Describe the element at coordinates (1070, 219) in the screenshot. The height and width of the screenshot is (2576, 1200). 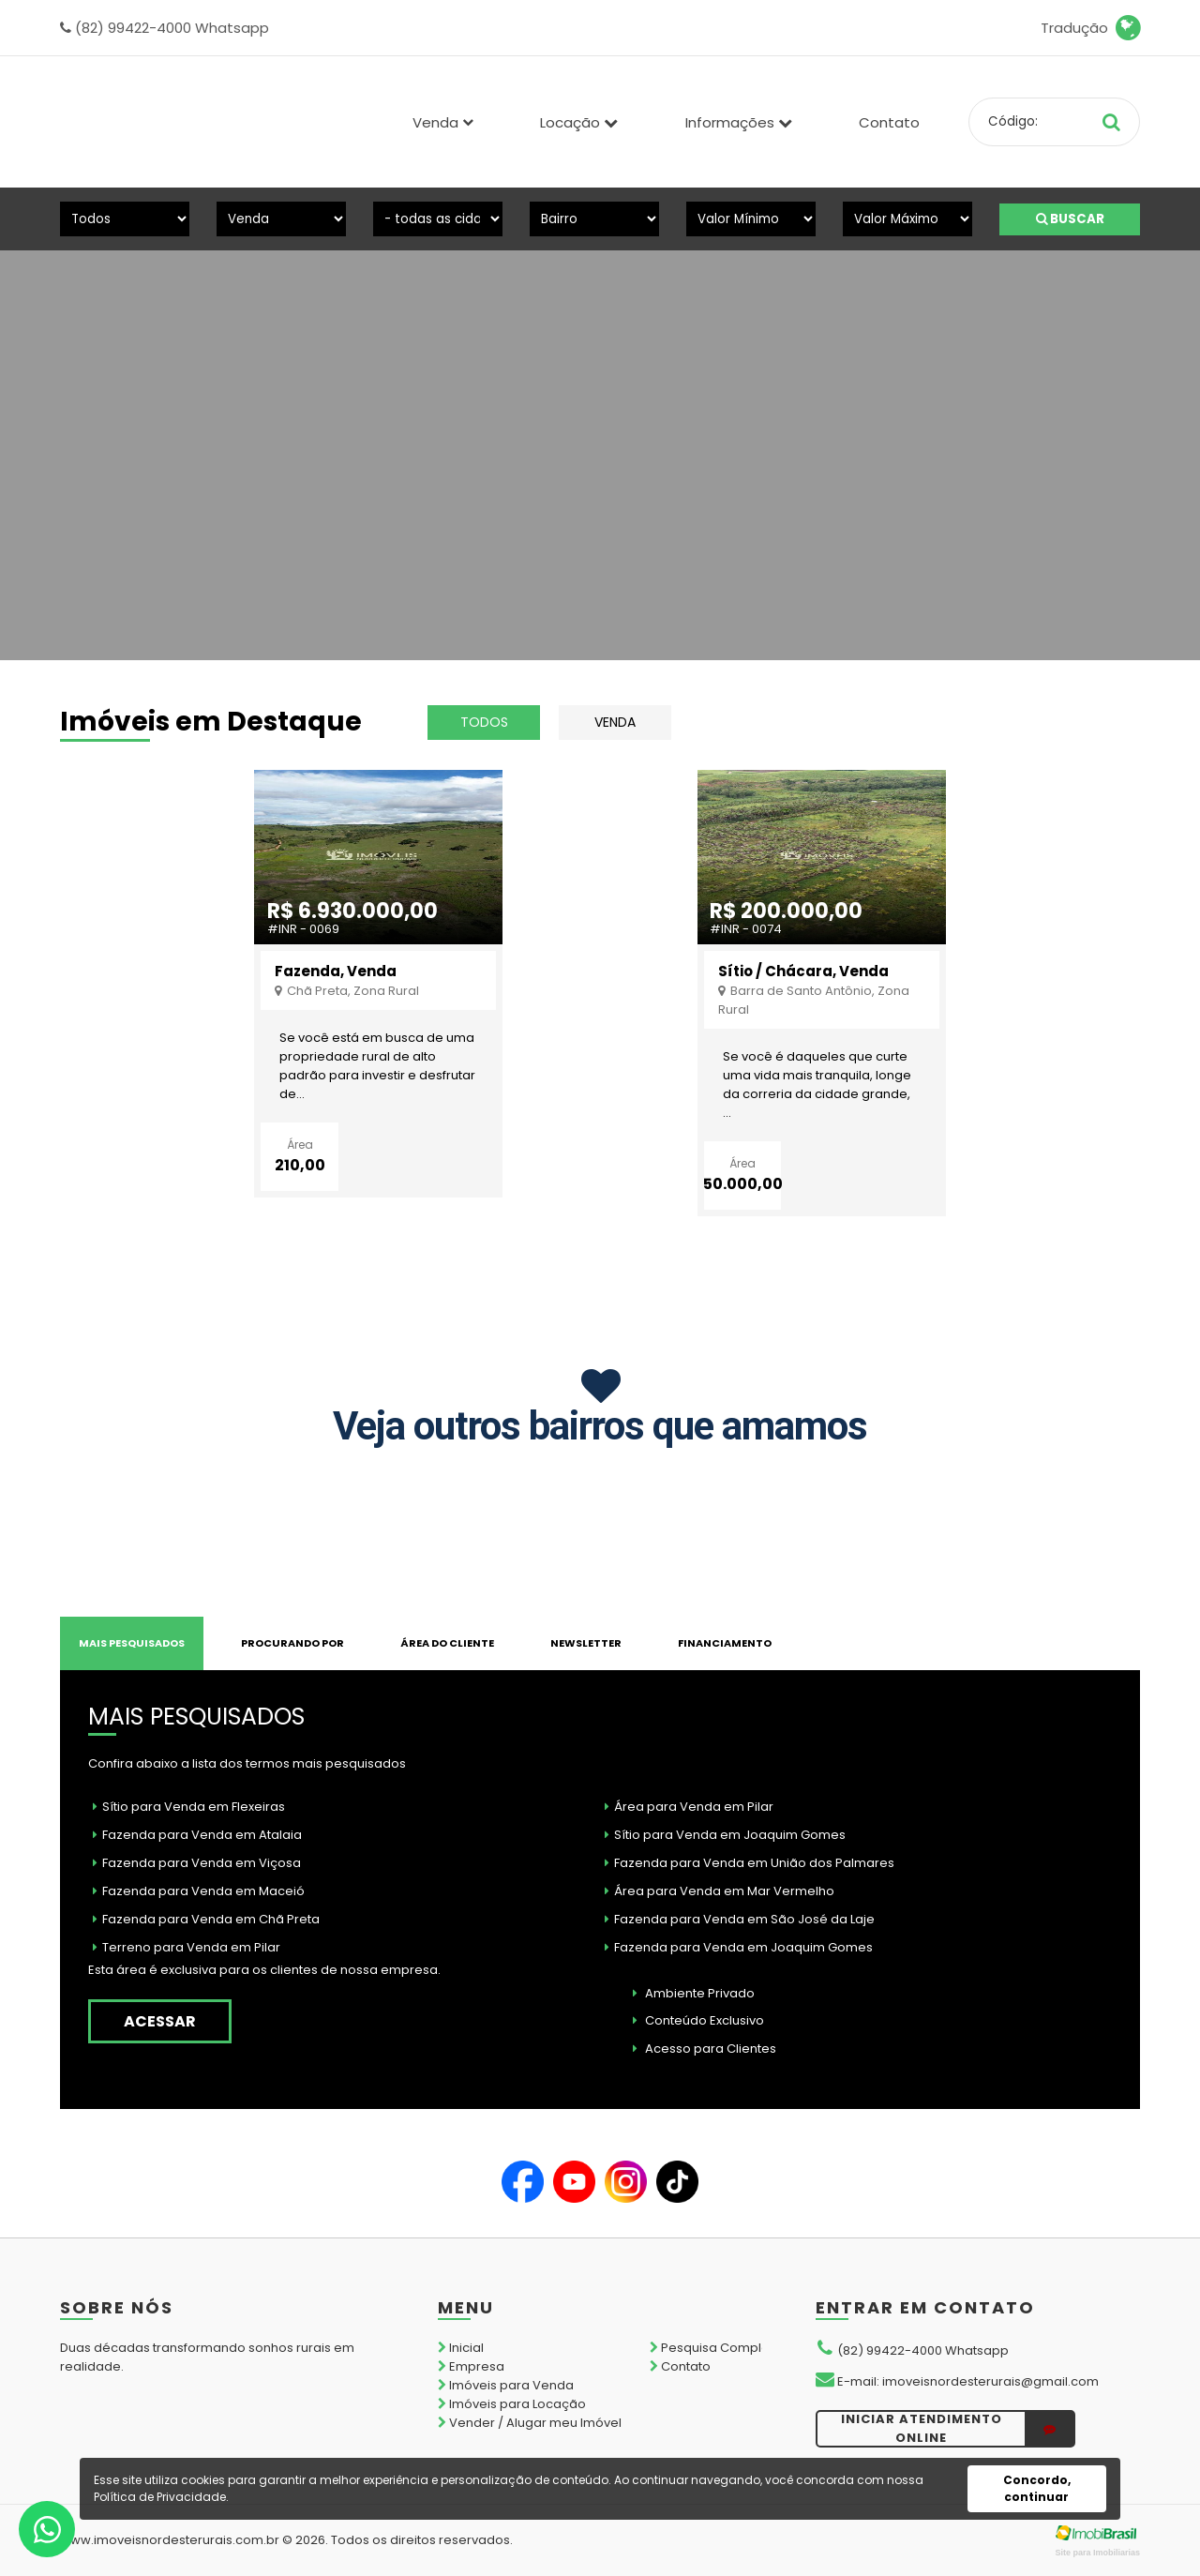
I see `BUSCAR [Buscar]` at that location.